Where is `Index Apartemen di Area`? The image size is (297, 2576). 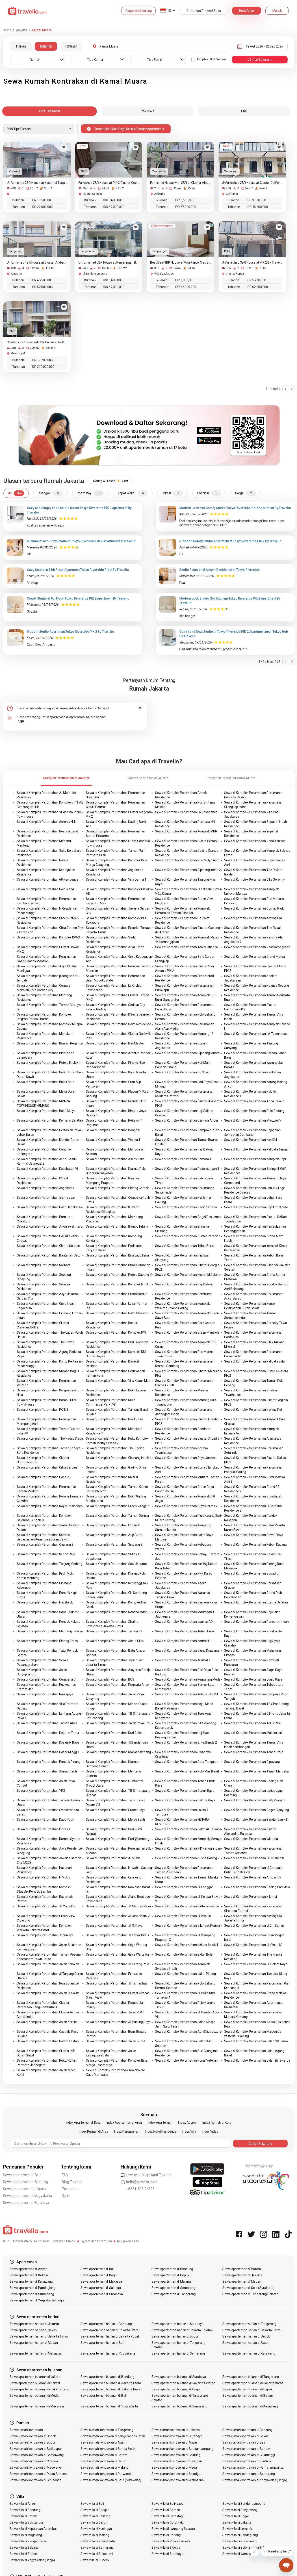
Index Apartemen di Area is located at coordinates (124, 2122).